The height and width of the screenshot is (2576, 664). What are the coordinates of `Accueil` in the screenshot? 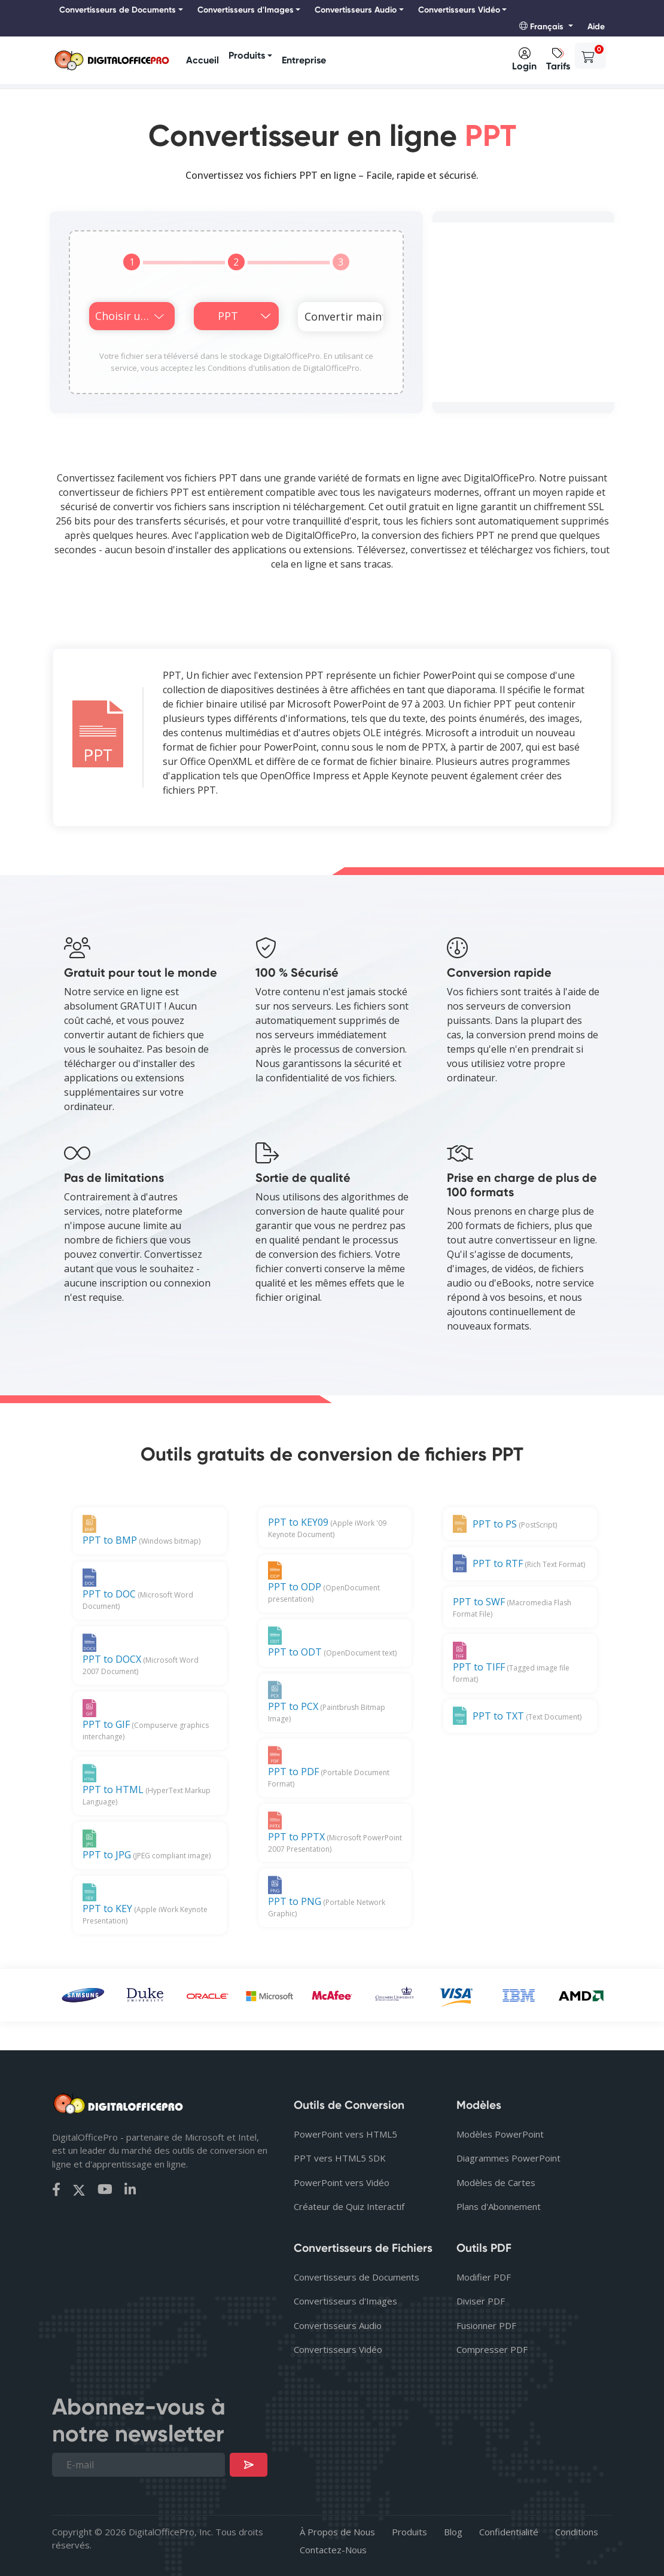 It's located at (202, 60).